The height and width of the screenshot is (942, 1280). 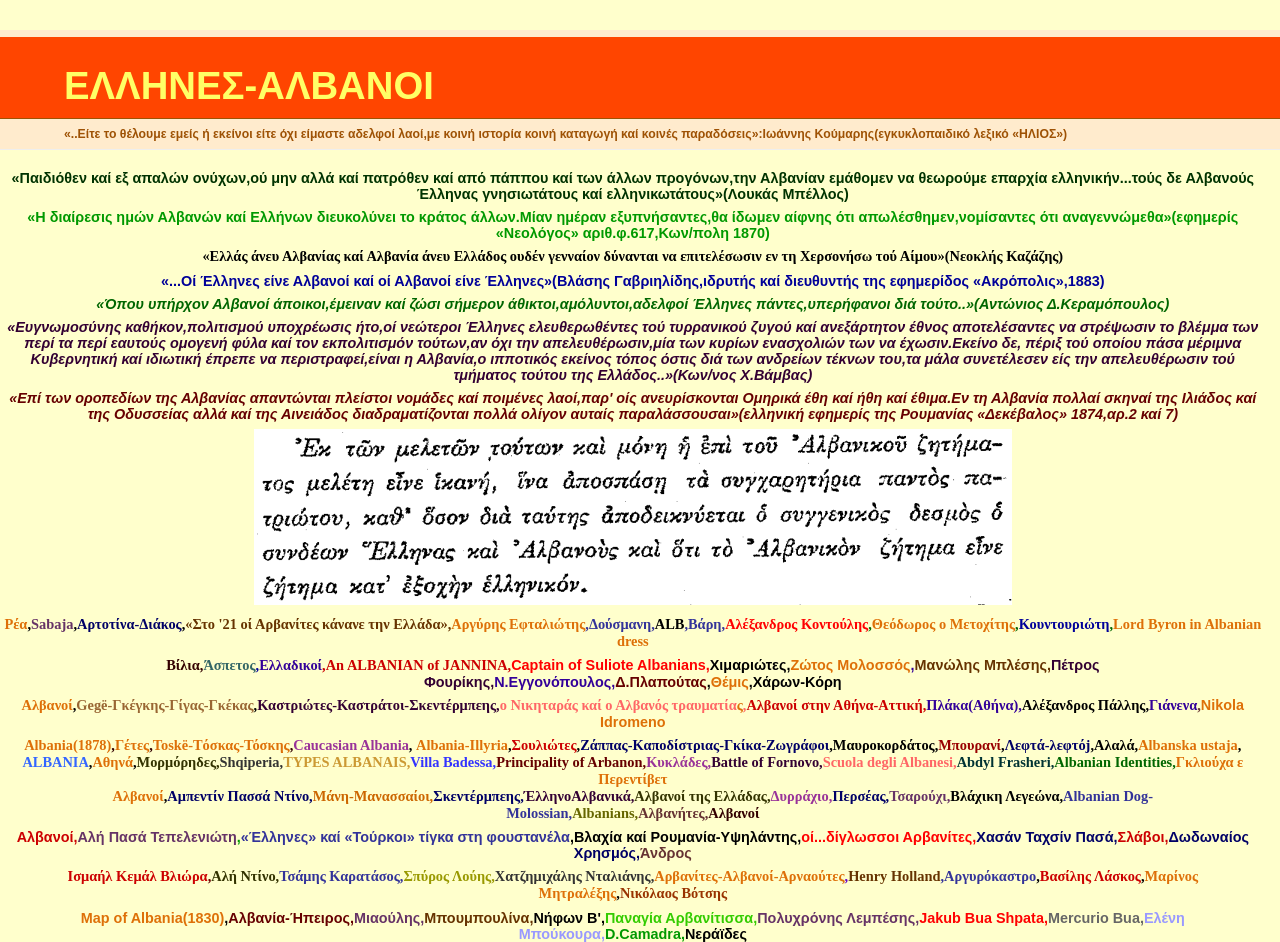 I want to click on Παναγία Αρβανίτισσα, so click(x=679, y=918).